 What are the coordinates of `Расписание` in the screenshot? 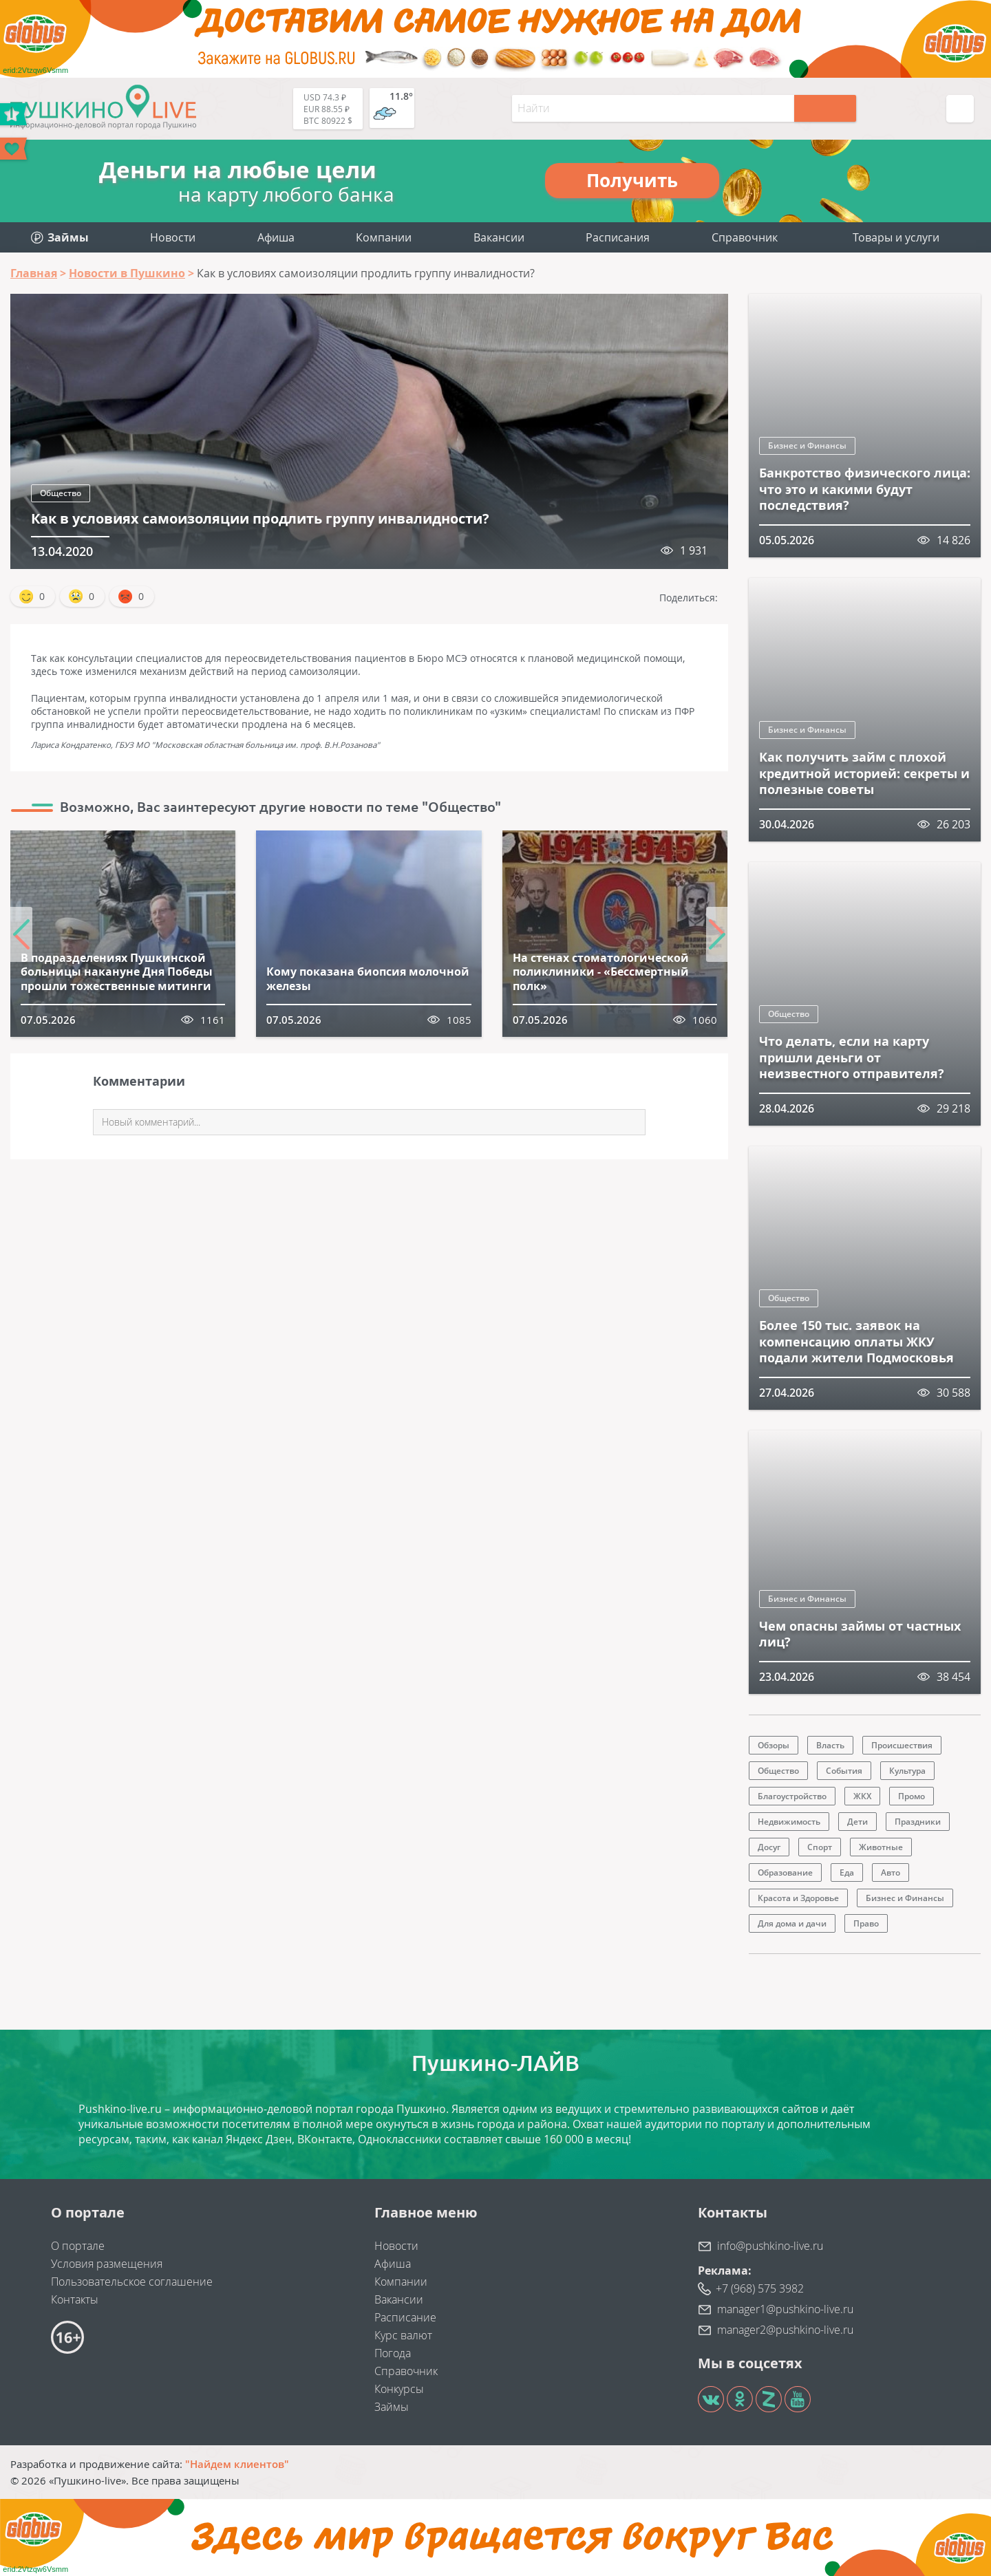 It's located at (405, 2317).